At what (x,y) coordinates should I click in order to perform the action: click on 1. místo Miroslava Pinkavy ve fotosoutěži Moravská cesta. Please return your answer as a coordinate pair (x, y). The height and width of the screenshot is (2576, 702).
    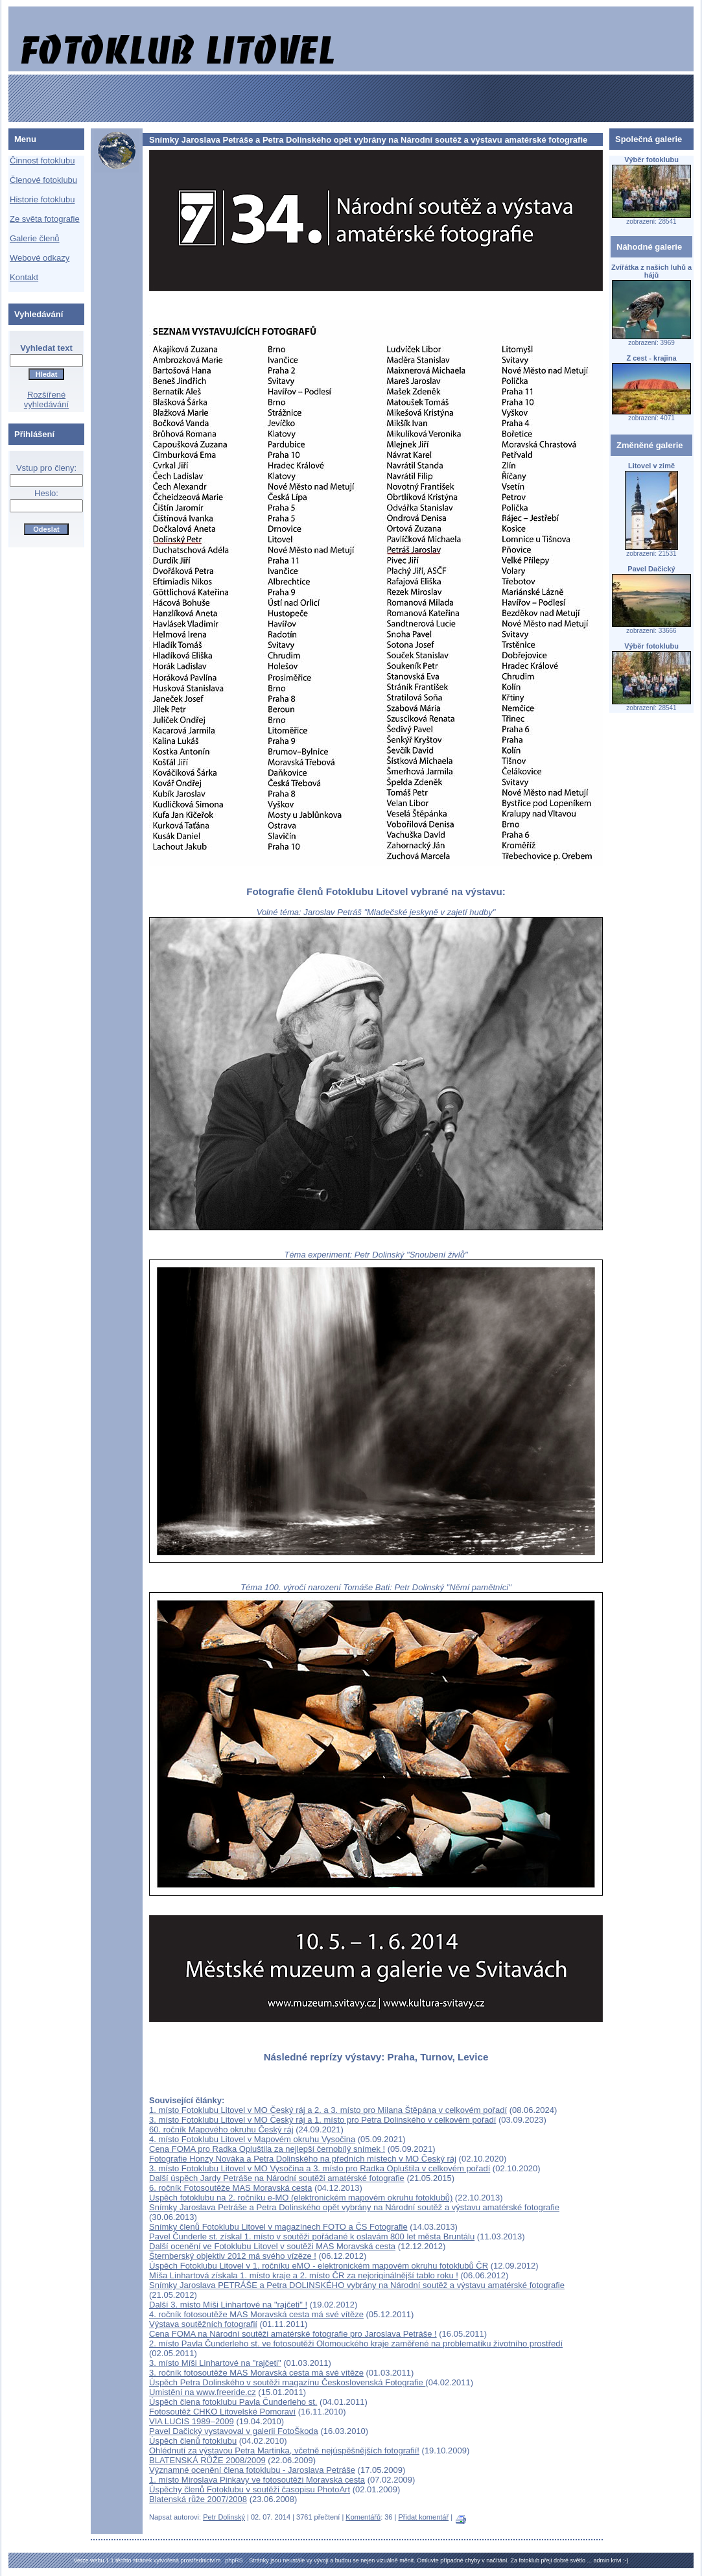
    Looking at the image, I should click on (257, 2480).